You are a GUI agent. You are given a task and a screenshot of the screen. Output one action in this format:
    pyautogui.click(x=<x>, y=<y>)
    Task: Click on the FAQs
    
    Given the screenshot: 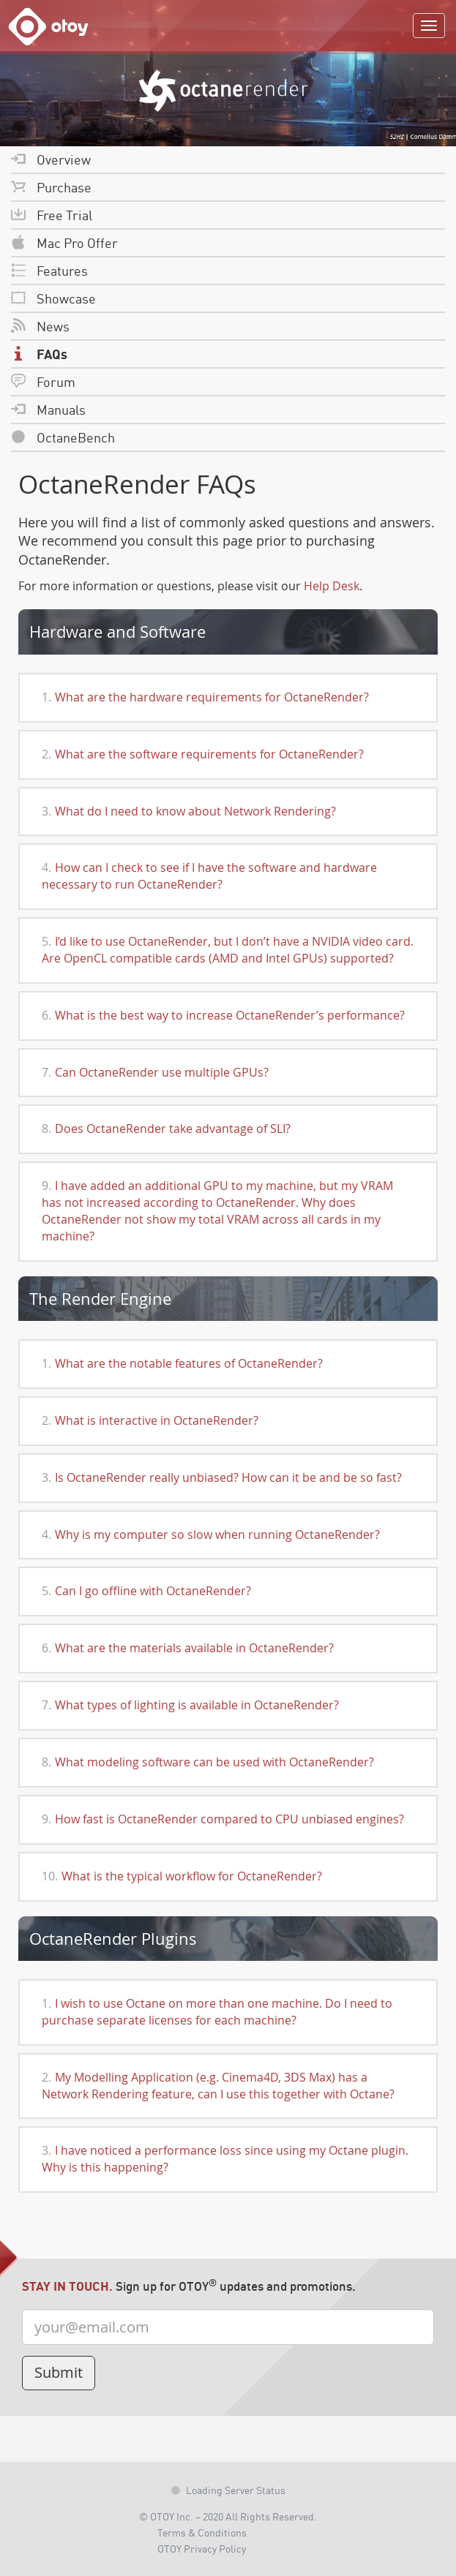 What is the action you would take?
    pyautogui.click(x=39, y=353)
    